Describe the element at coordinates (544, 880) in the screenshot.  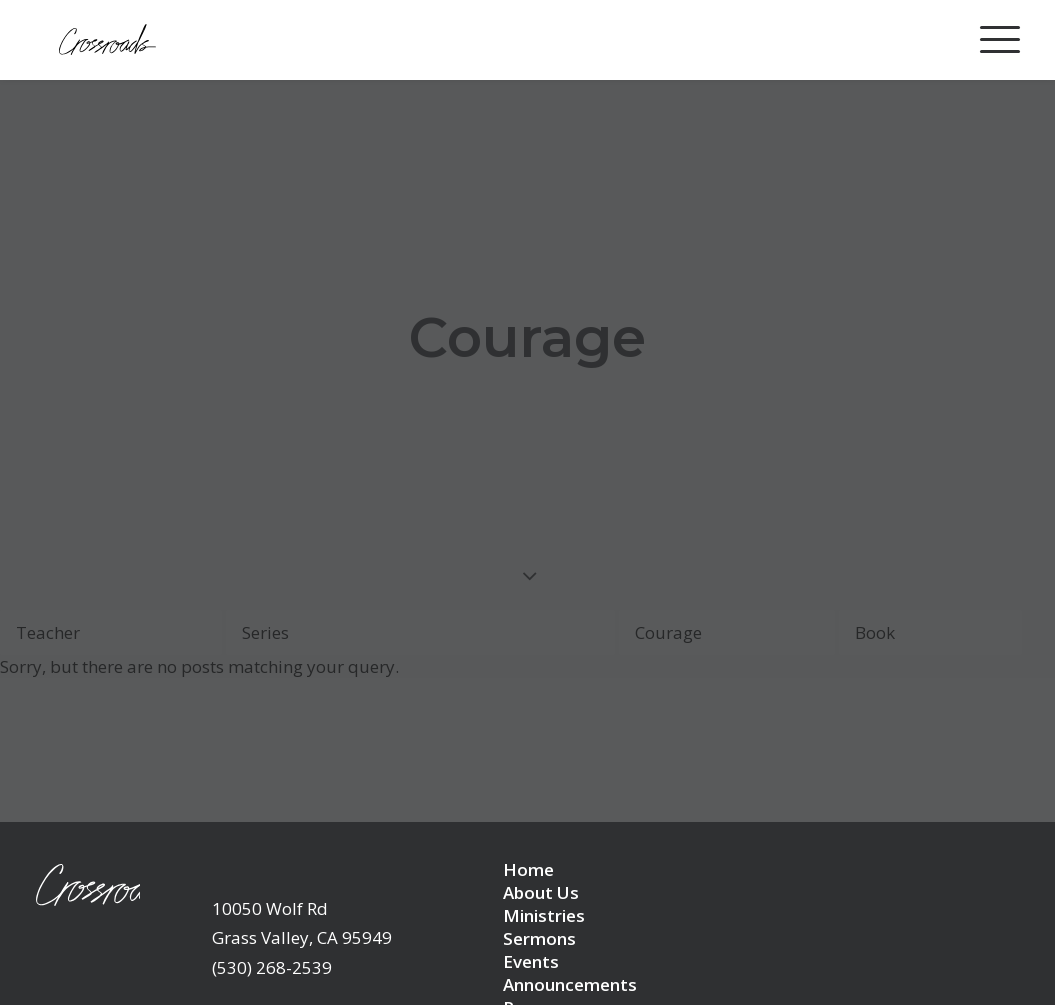
I see `Ministries` at that location.